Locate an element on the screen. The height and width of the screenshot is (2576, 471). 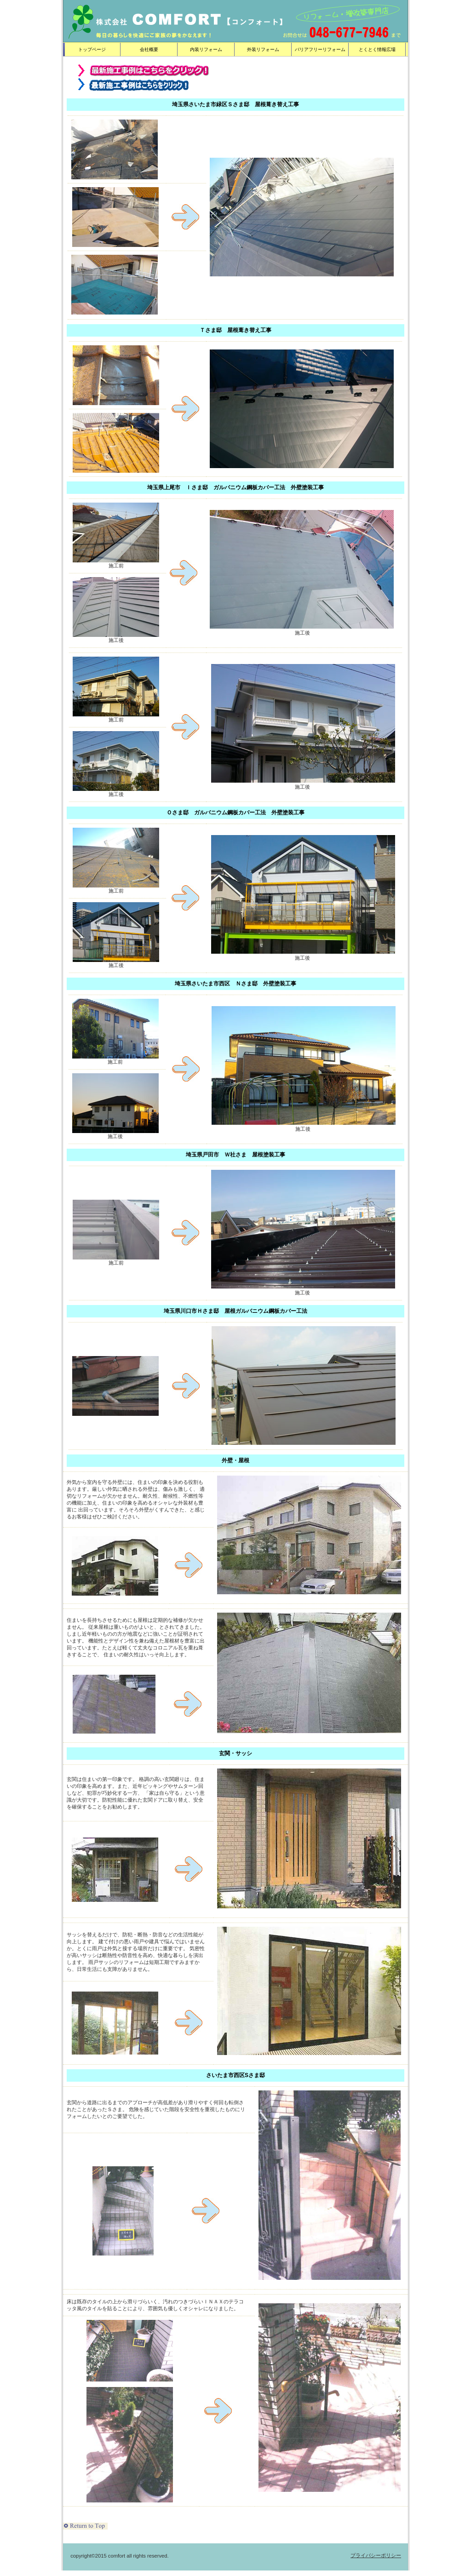
プライバシーポリシー is located at coordinates (375, 2555).